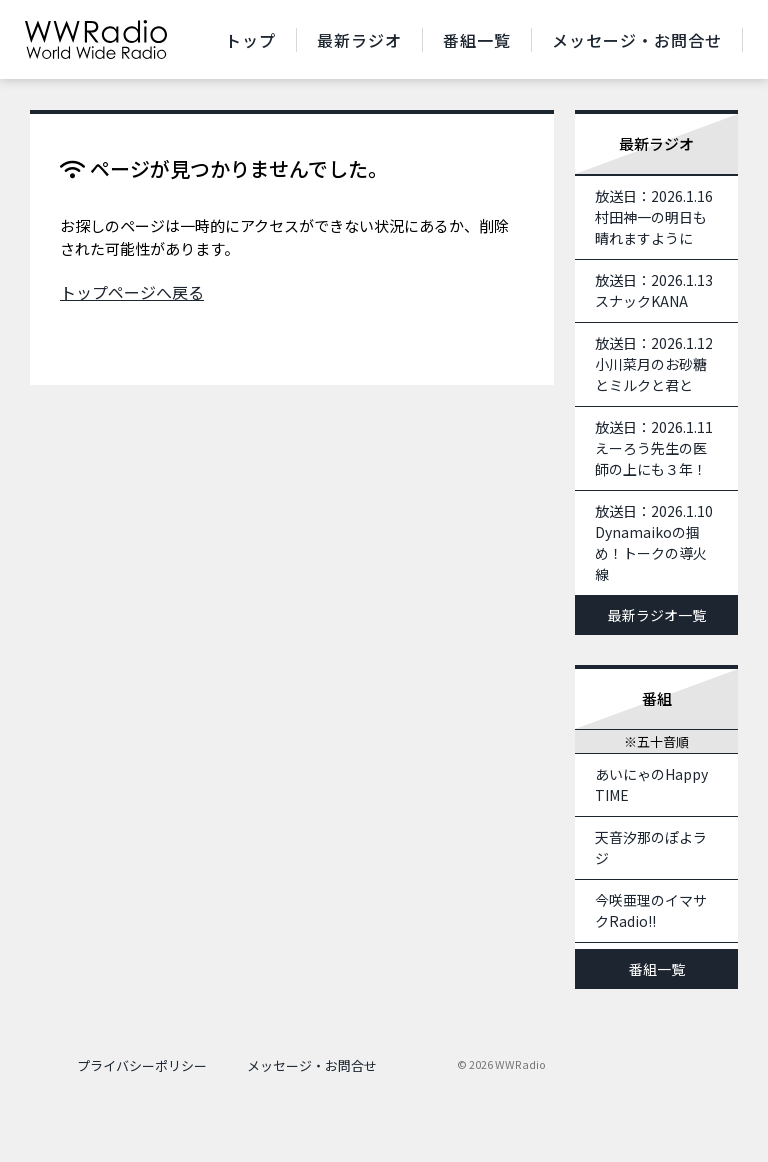  Describe the element at coordinates (477, 40) in the screenshot. I see `番組一覧` at that location.